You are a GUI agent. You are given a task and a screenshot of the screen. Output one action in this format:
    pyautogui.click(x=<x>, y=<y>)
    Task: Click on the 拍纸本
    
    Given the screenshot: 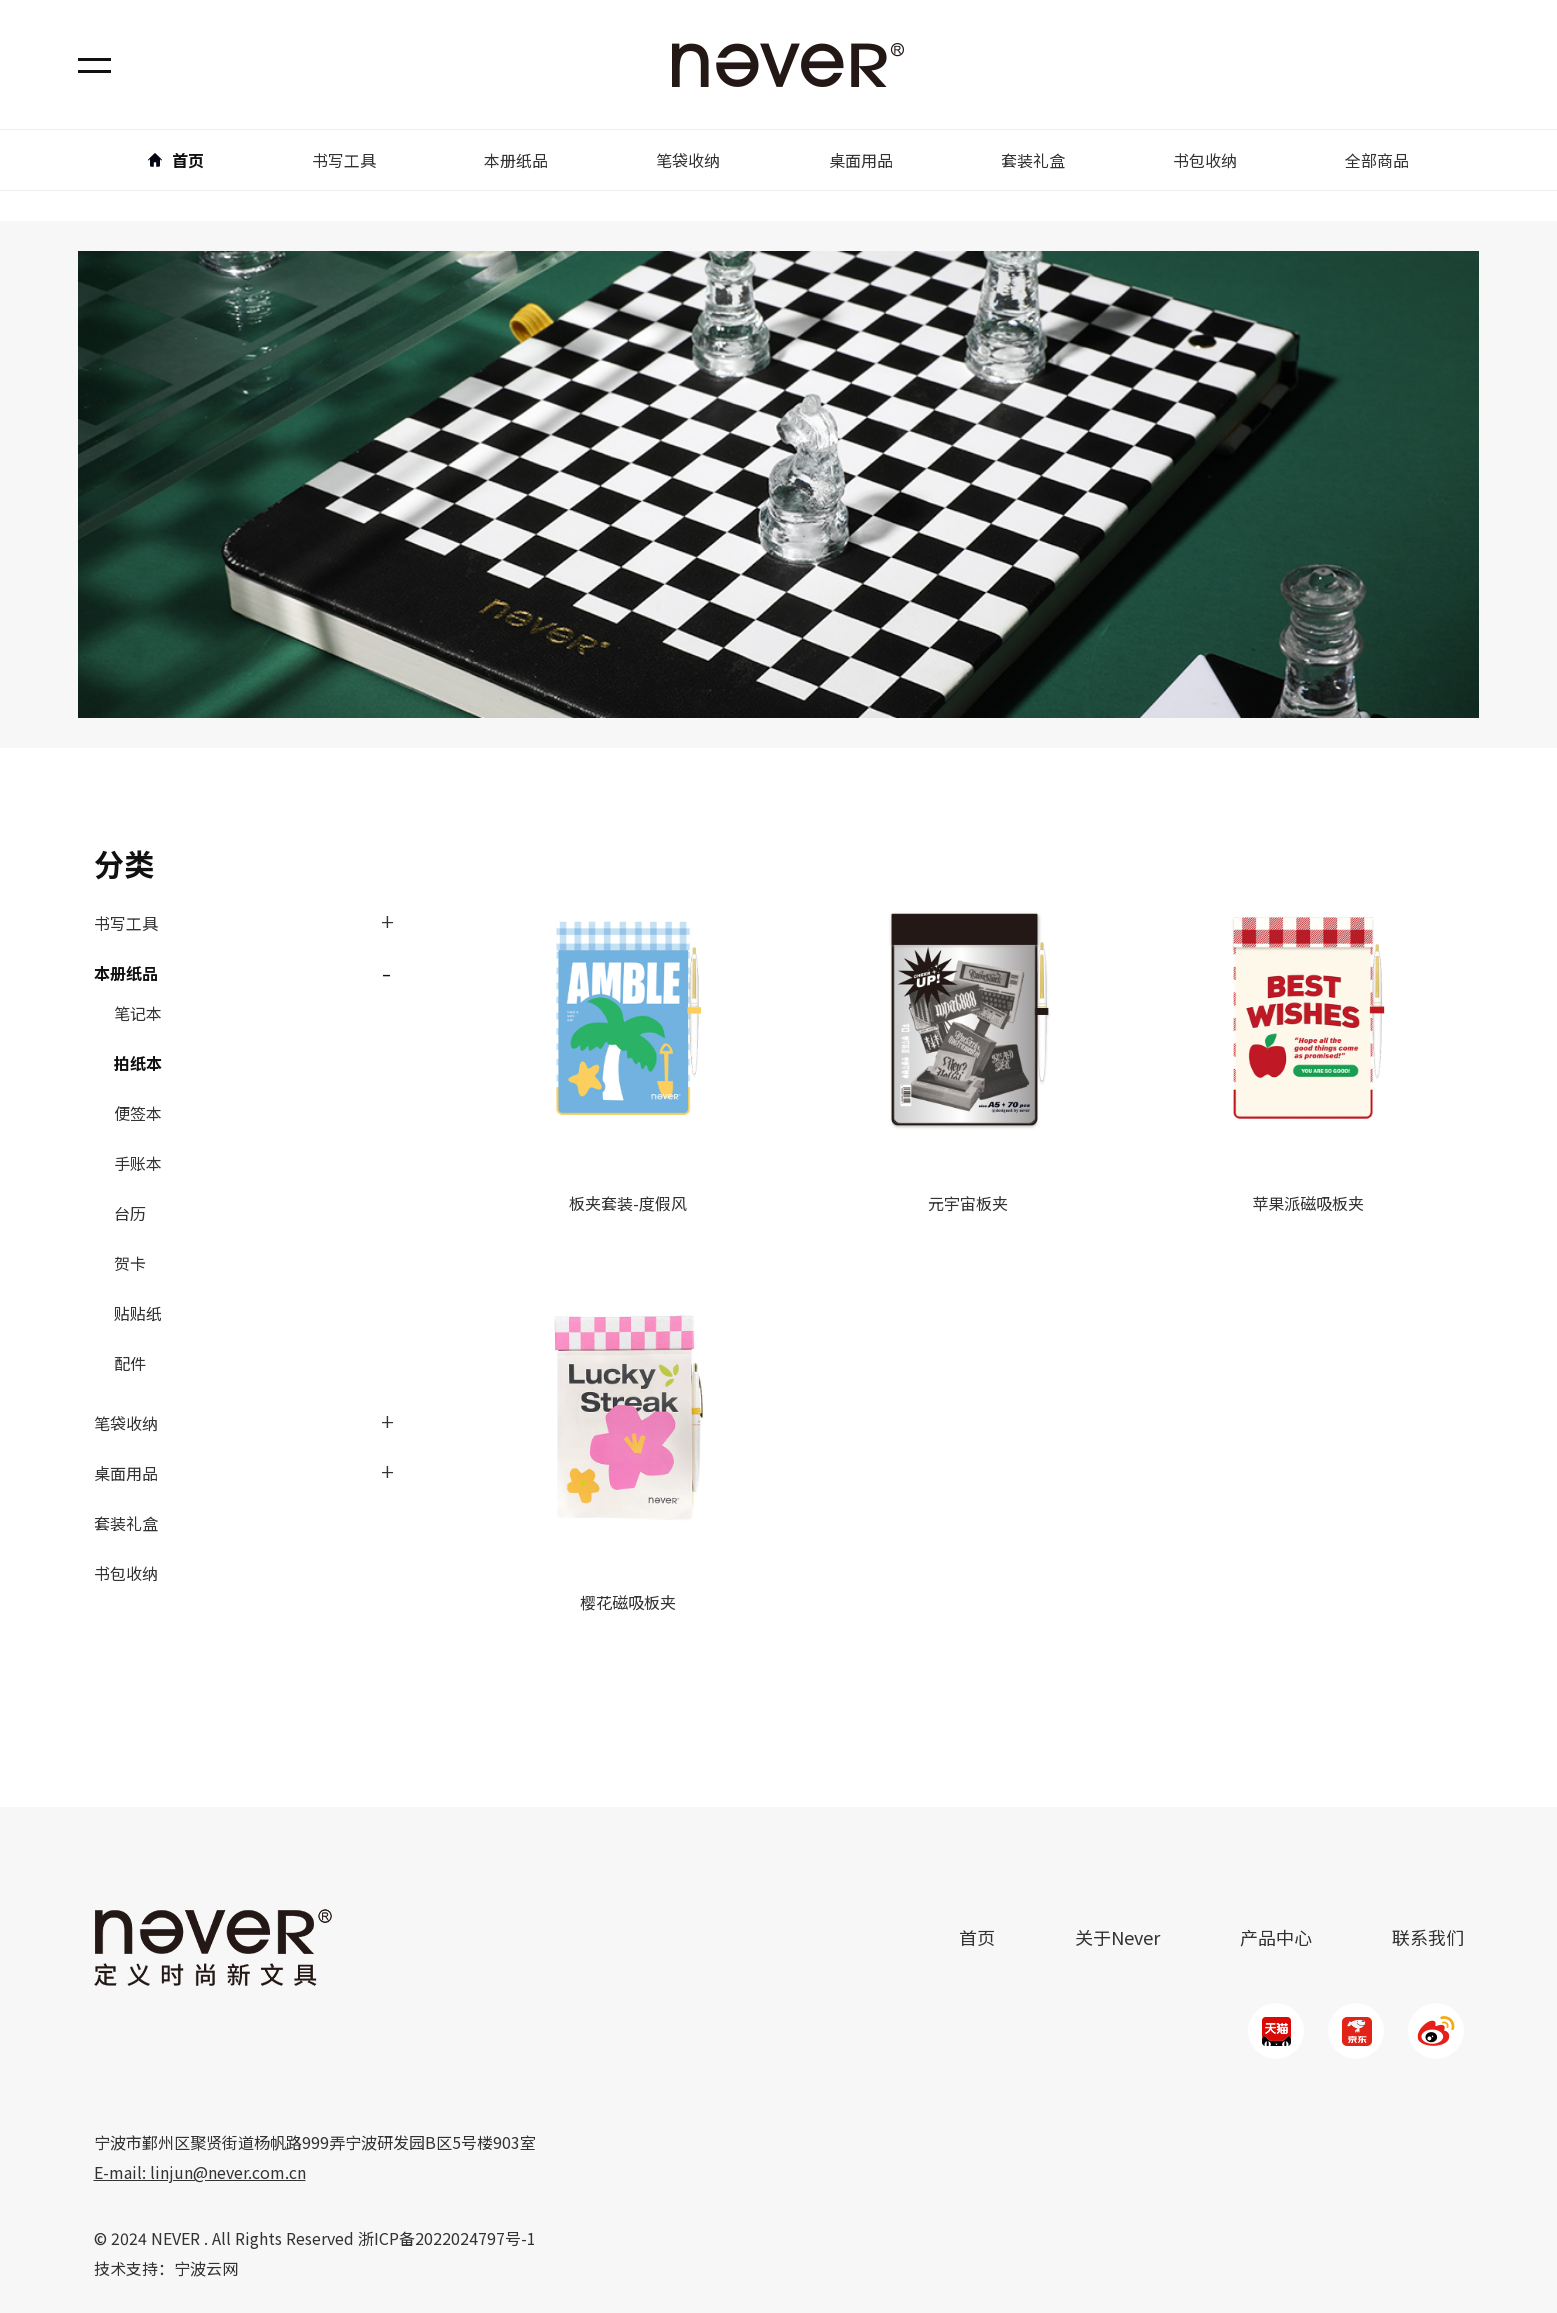 What is the action you would take?
    pyautogui.click(x=138, y=1063)
    